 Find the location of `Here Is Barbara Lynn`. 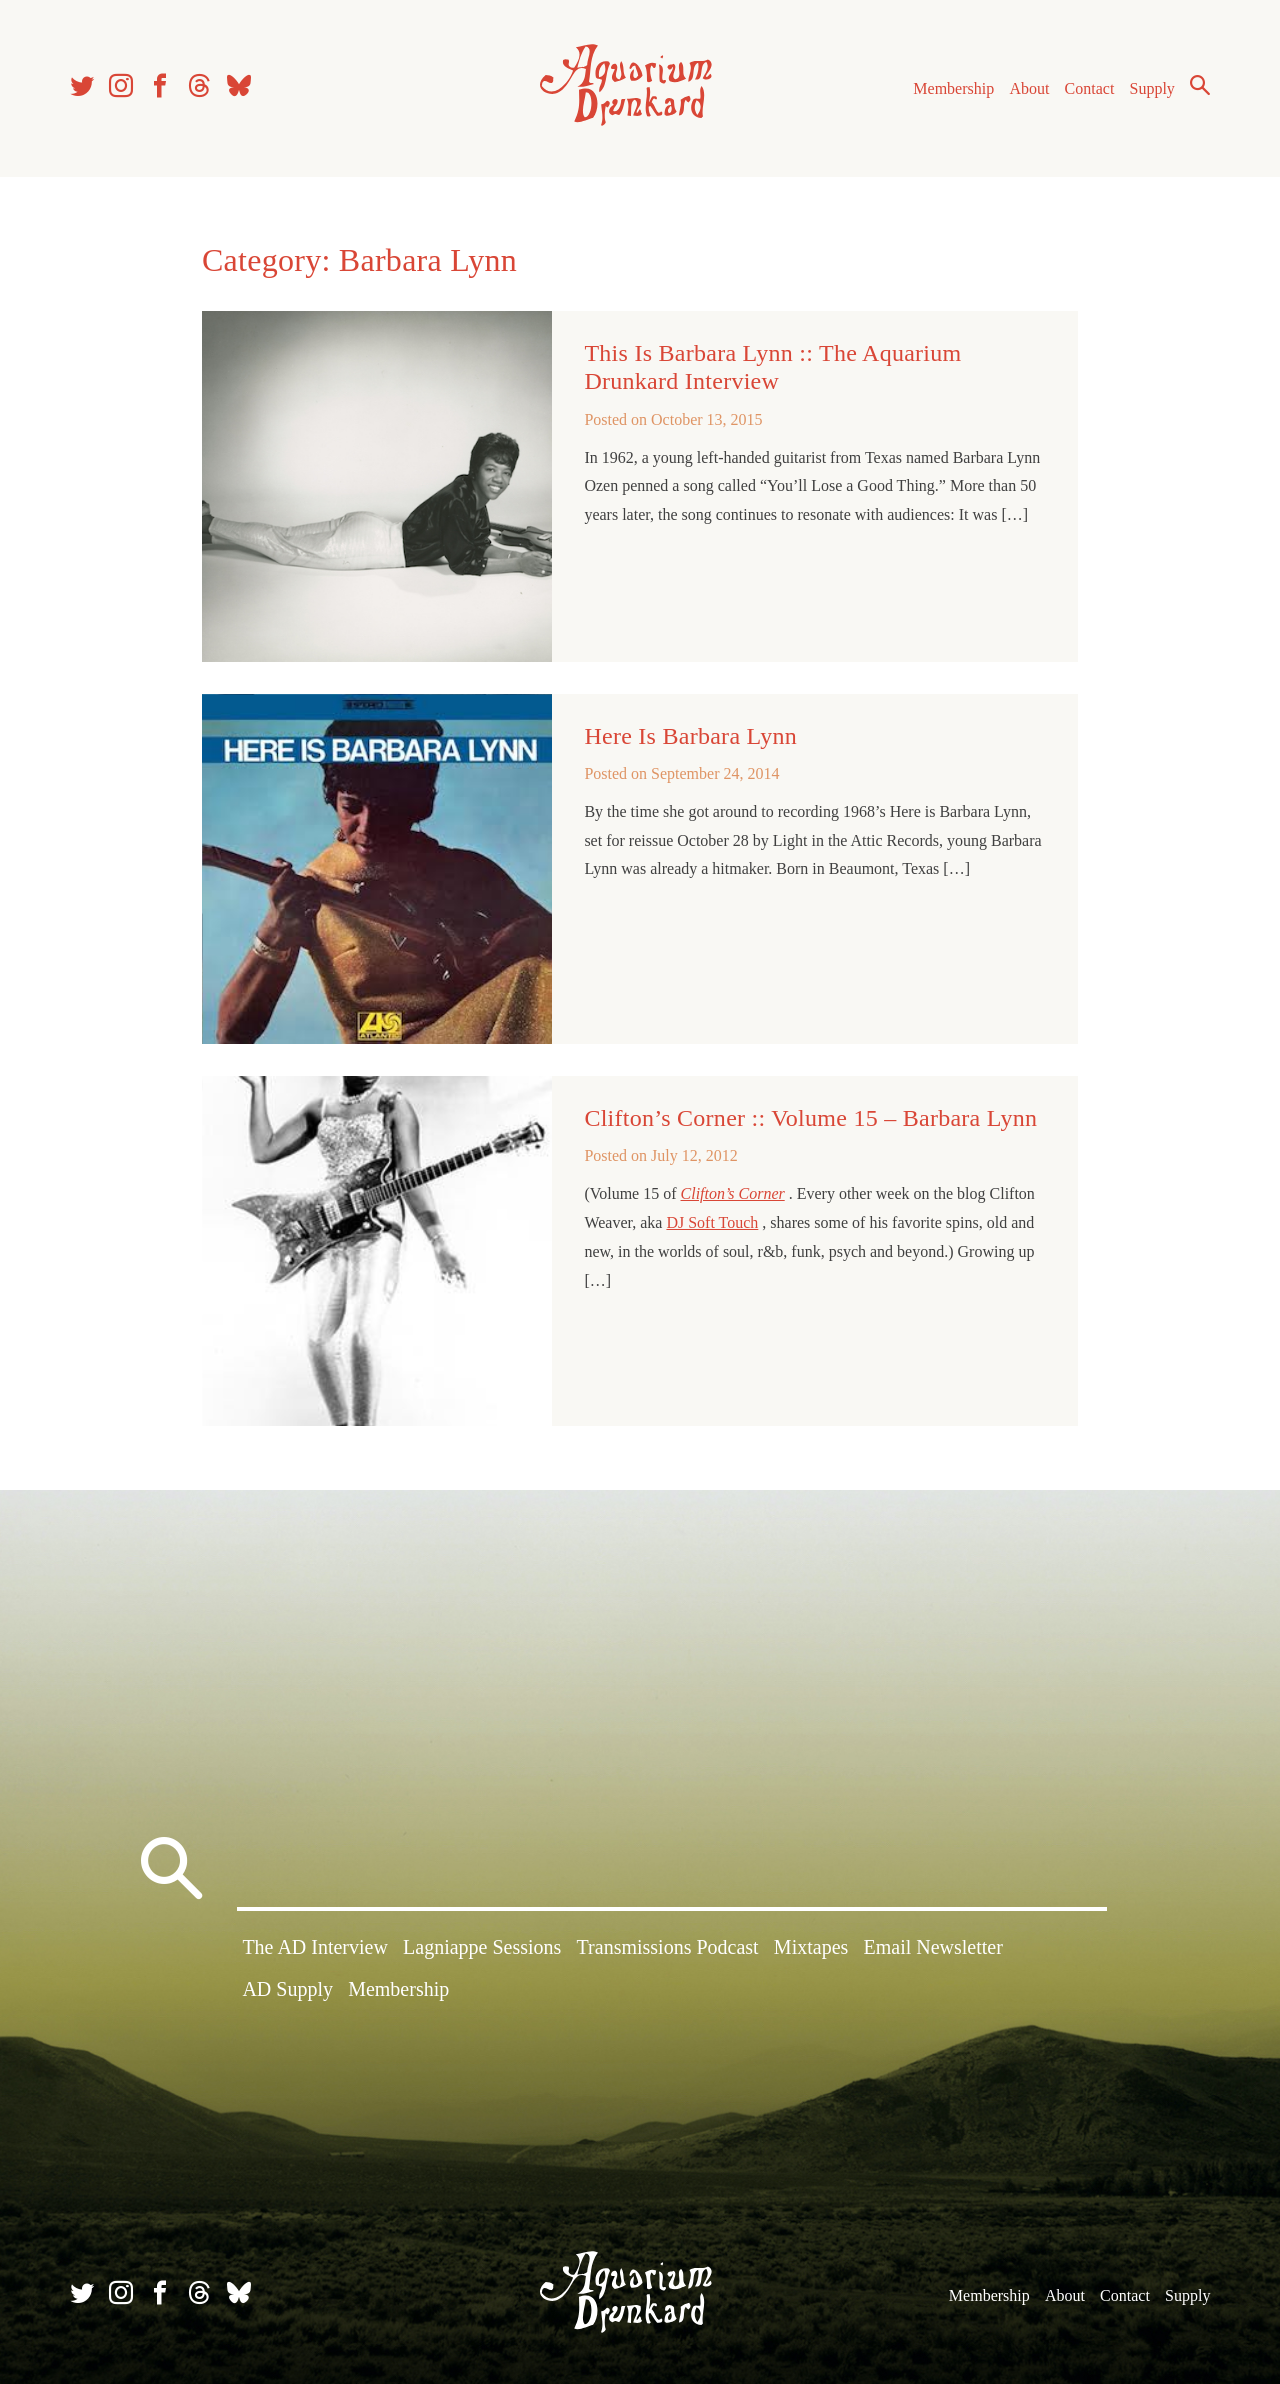

Here Is Barbara Lynn is located at coordinates (690, 736).